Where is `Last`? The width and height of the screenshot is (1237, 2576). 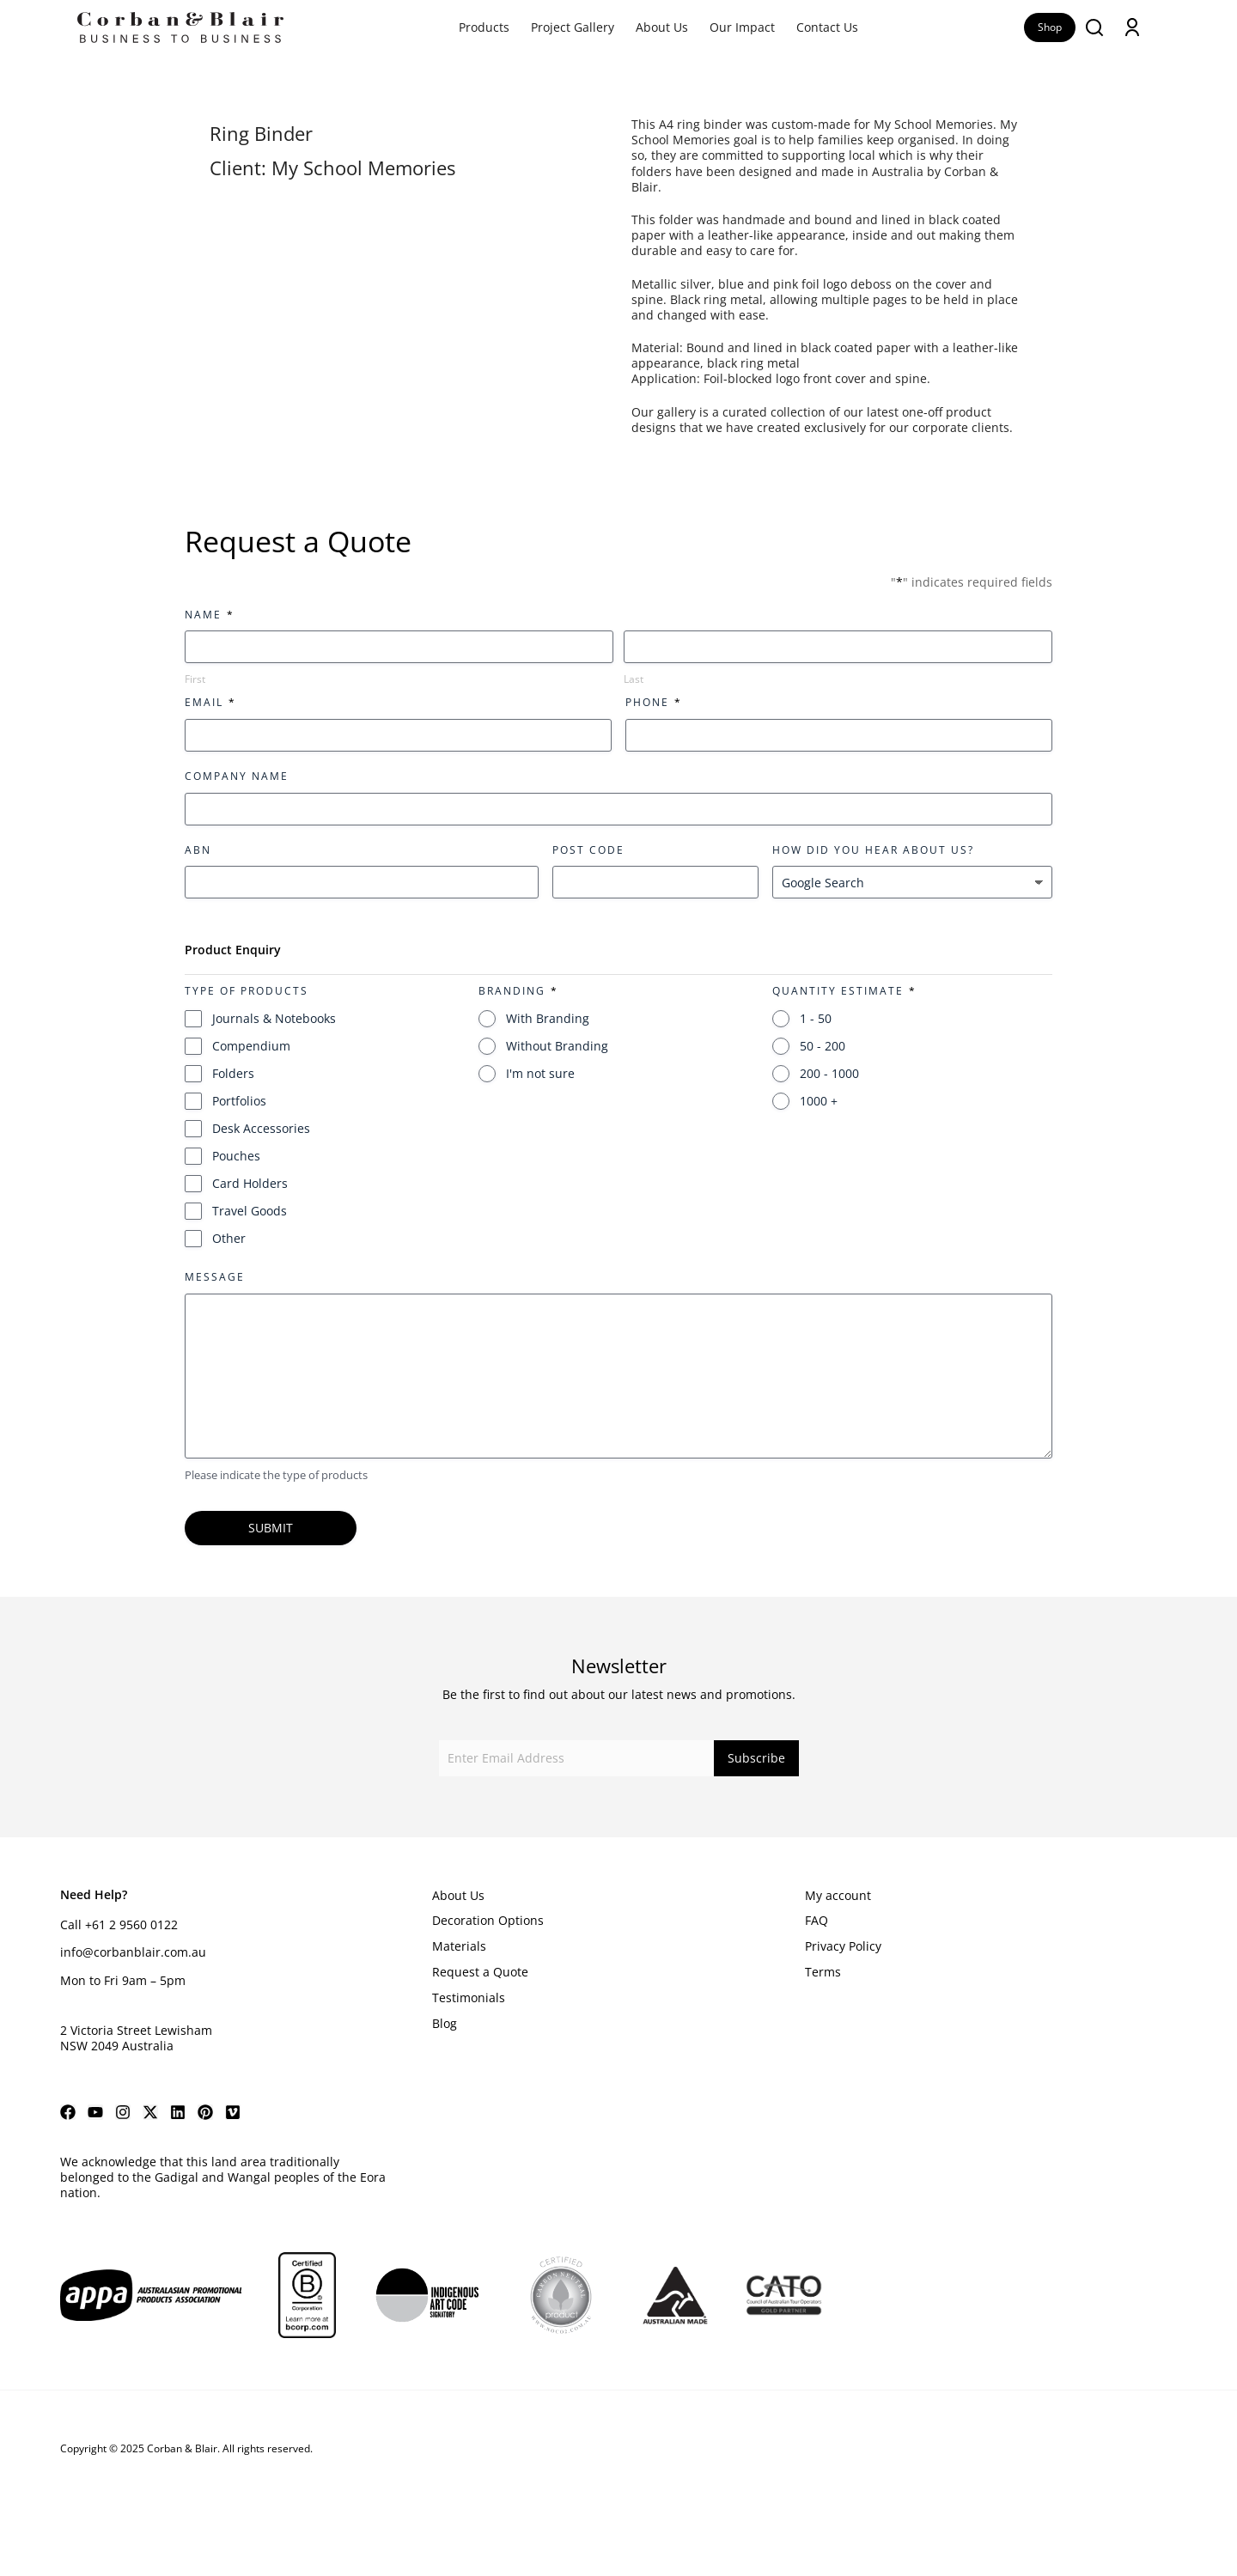 Last is located at coordinates (633, 679).